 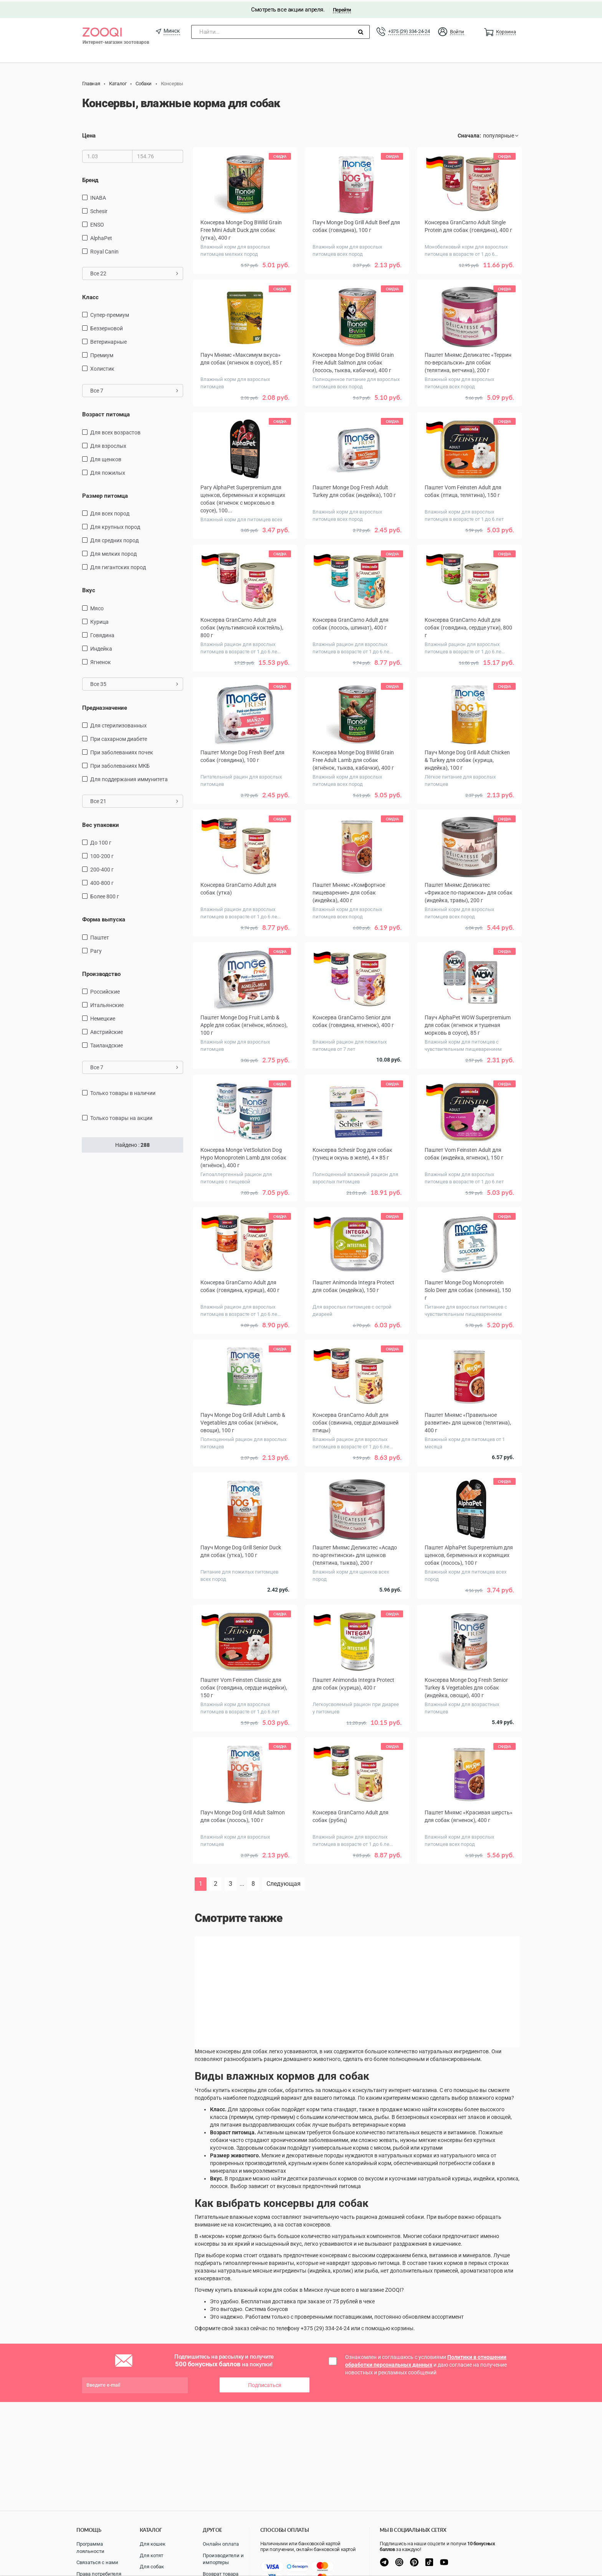 What do you see at coordinates (99, 936) in the screenshot?
I see `Паштет` at bounding box center [99, 936].